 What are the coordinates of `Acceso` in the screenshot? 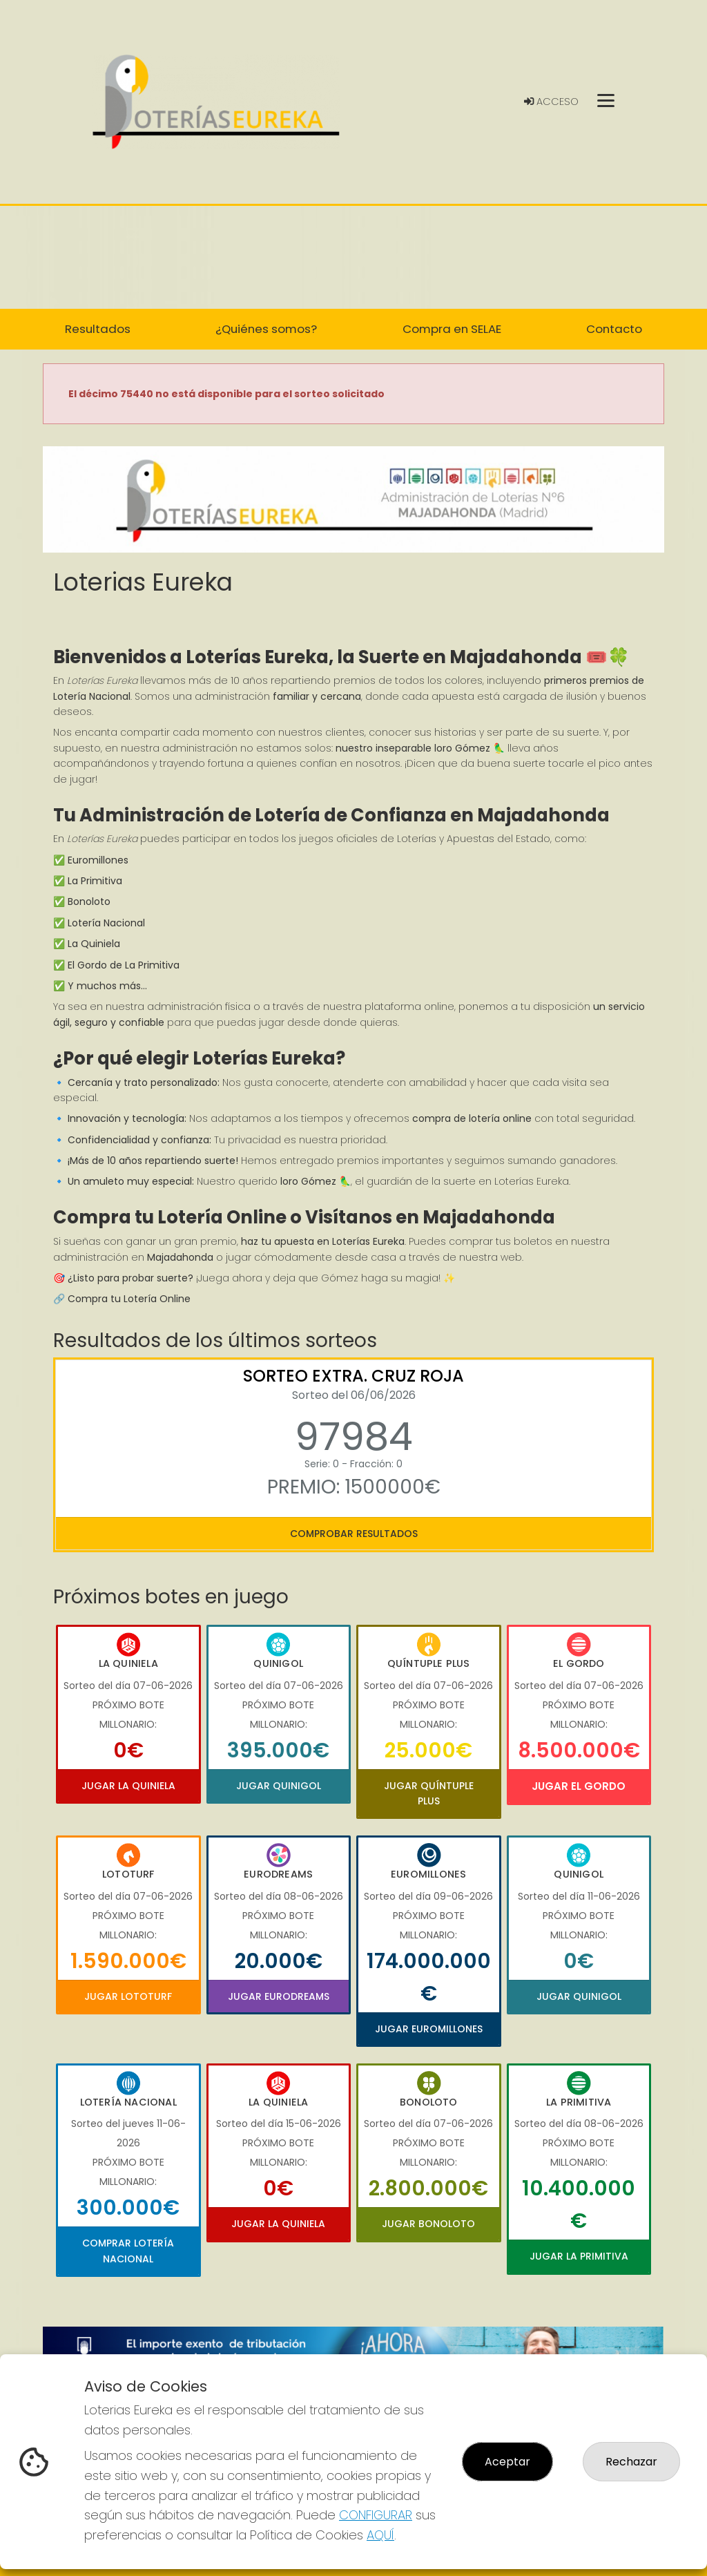 It's located at (551, 101).